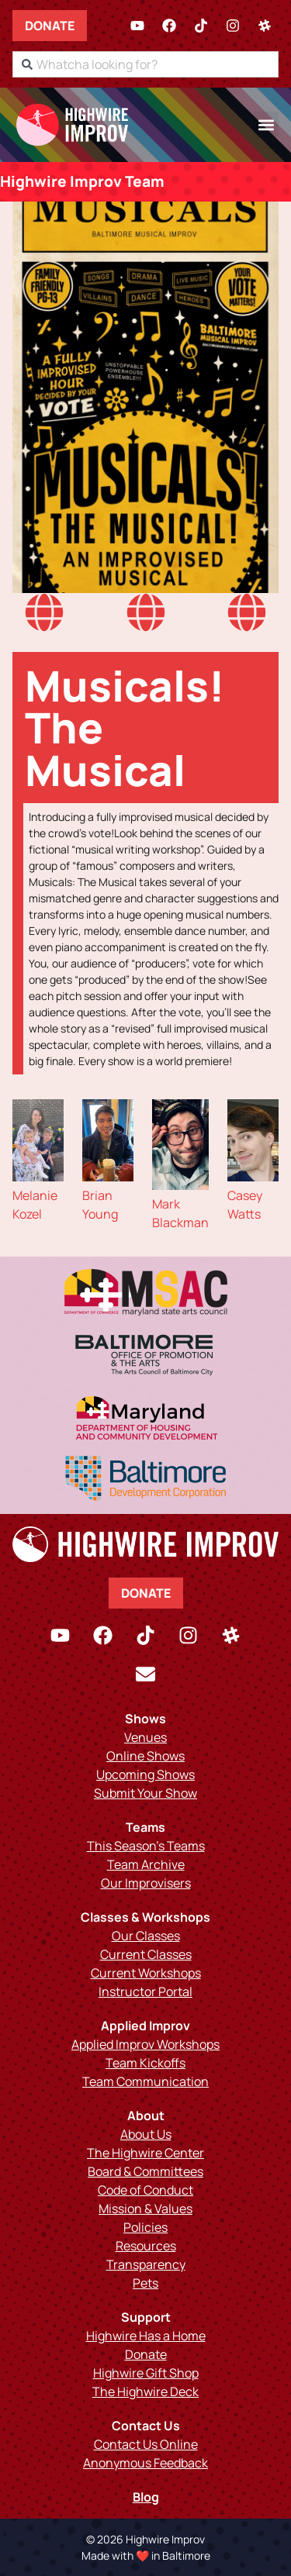 The width and height of the screenshot is (291, 2576). I want to click on Resources, so click(146, 2245).